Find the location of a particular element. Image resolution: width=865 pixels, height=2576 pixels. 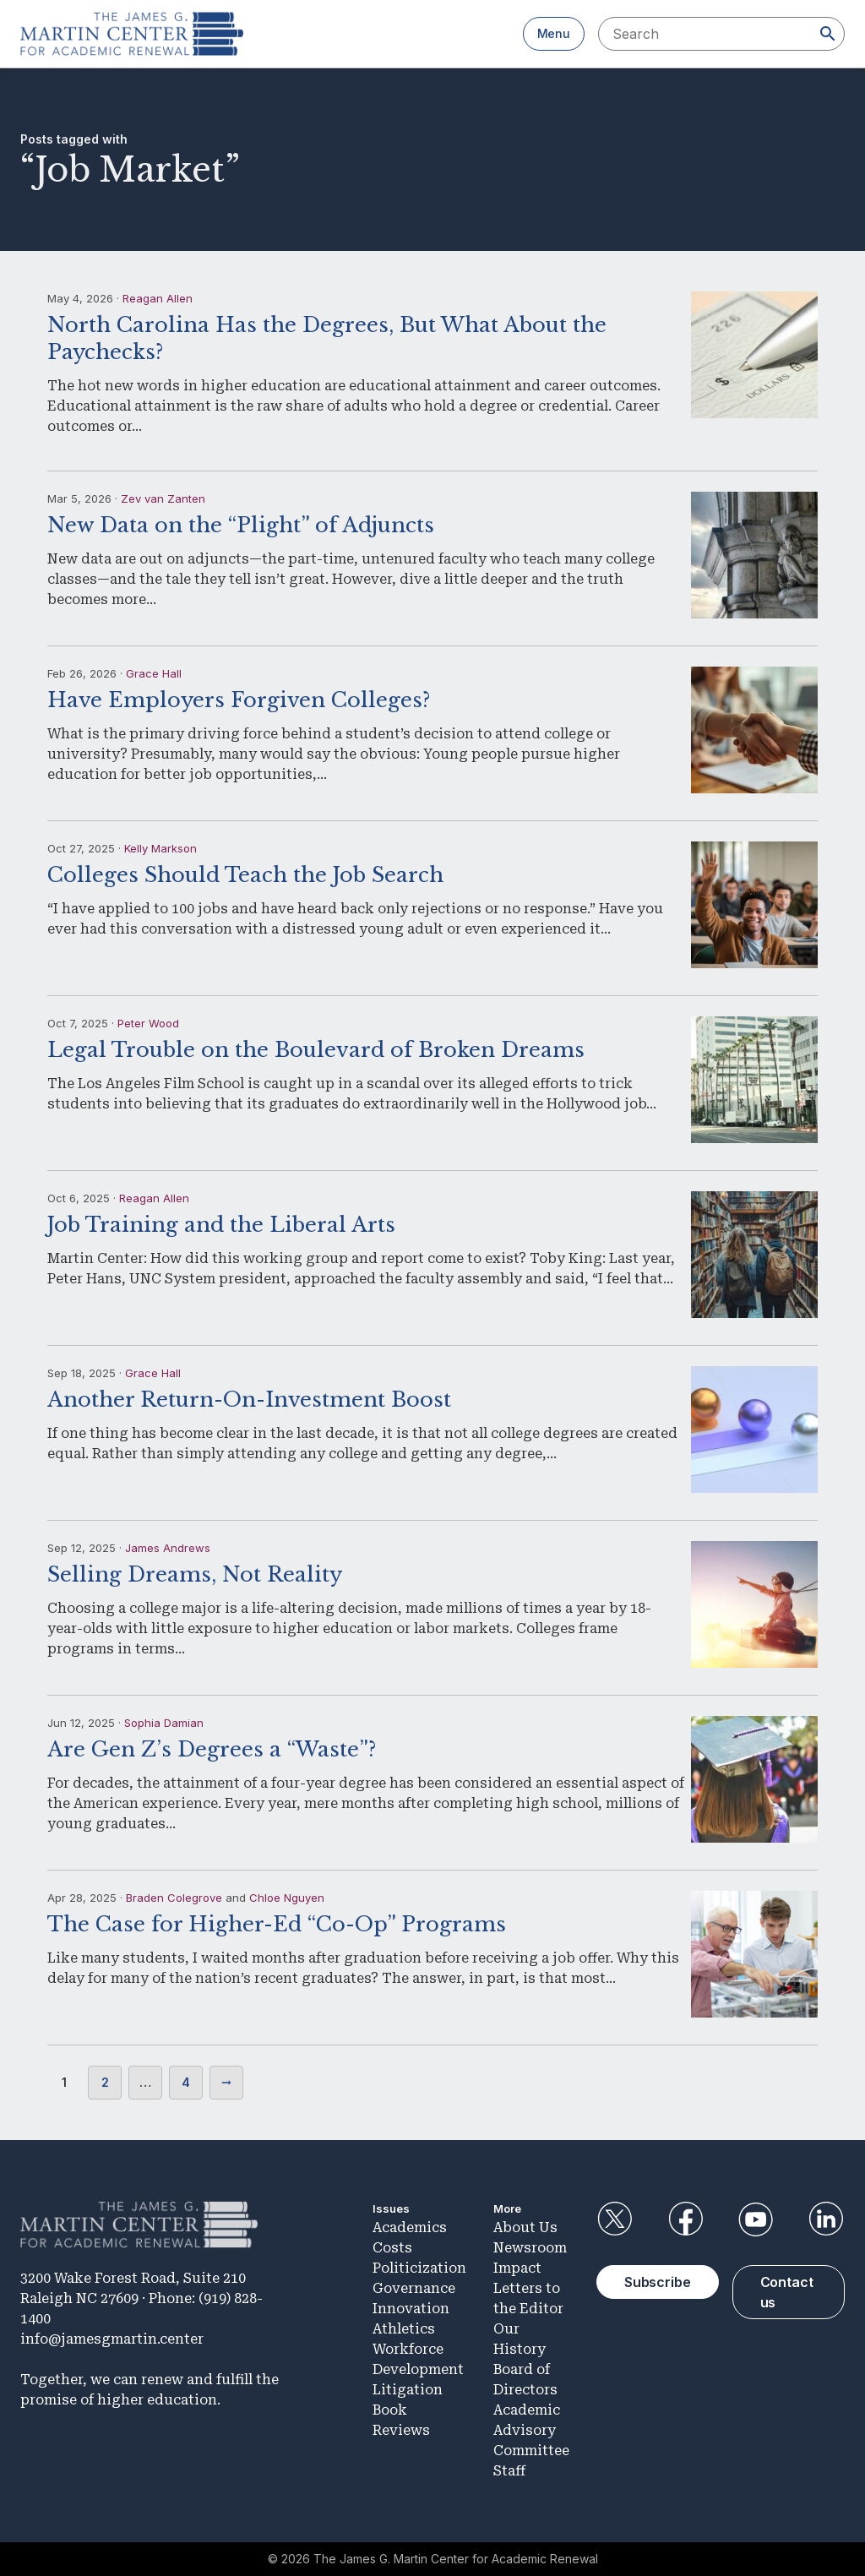

Menu is located at coordinates (553, 33).